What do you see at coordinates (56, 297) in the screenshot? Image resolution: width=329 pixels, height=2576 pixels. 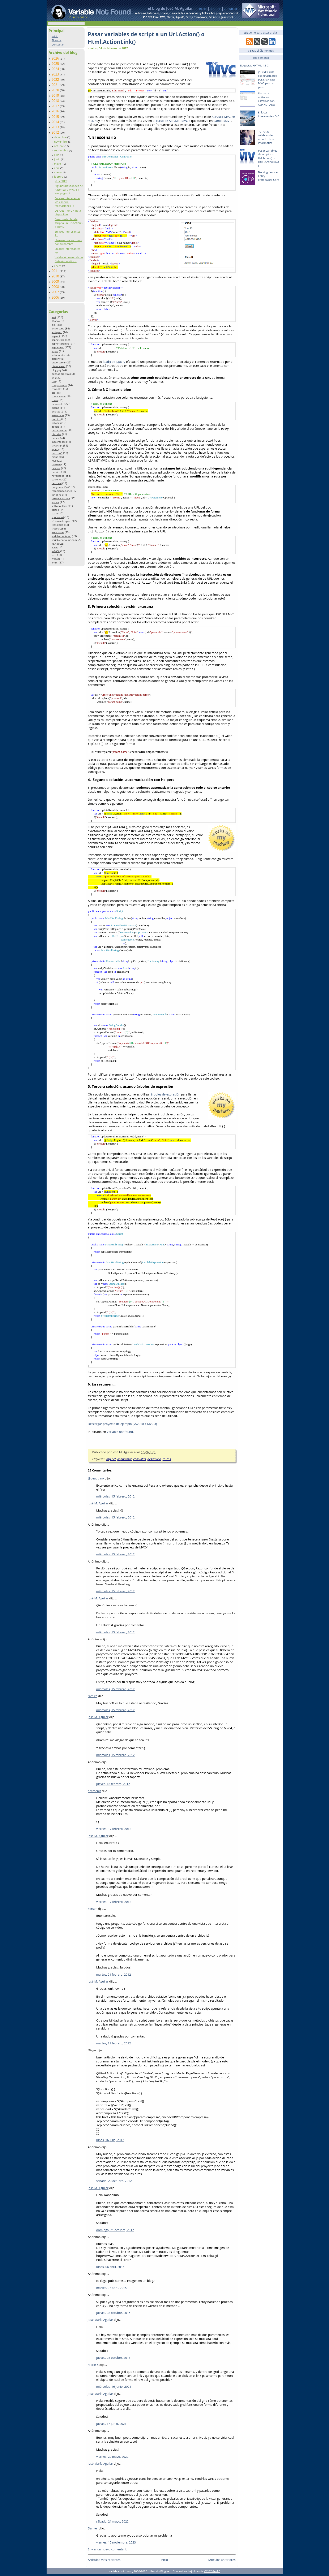 I see `2006` at bounding box center [56, 297].